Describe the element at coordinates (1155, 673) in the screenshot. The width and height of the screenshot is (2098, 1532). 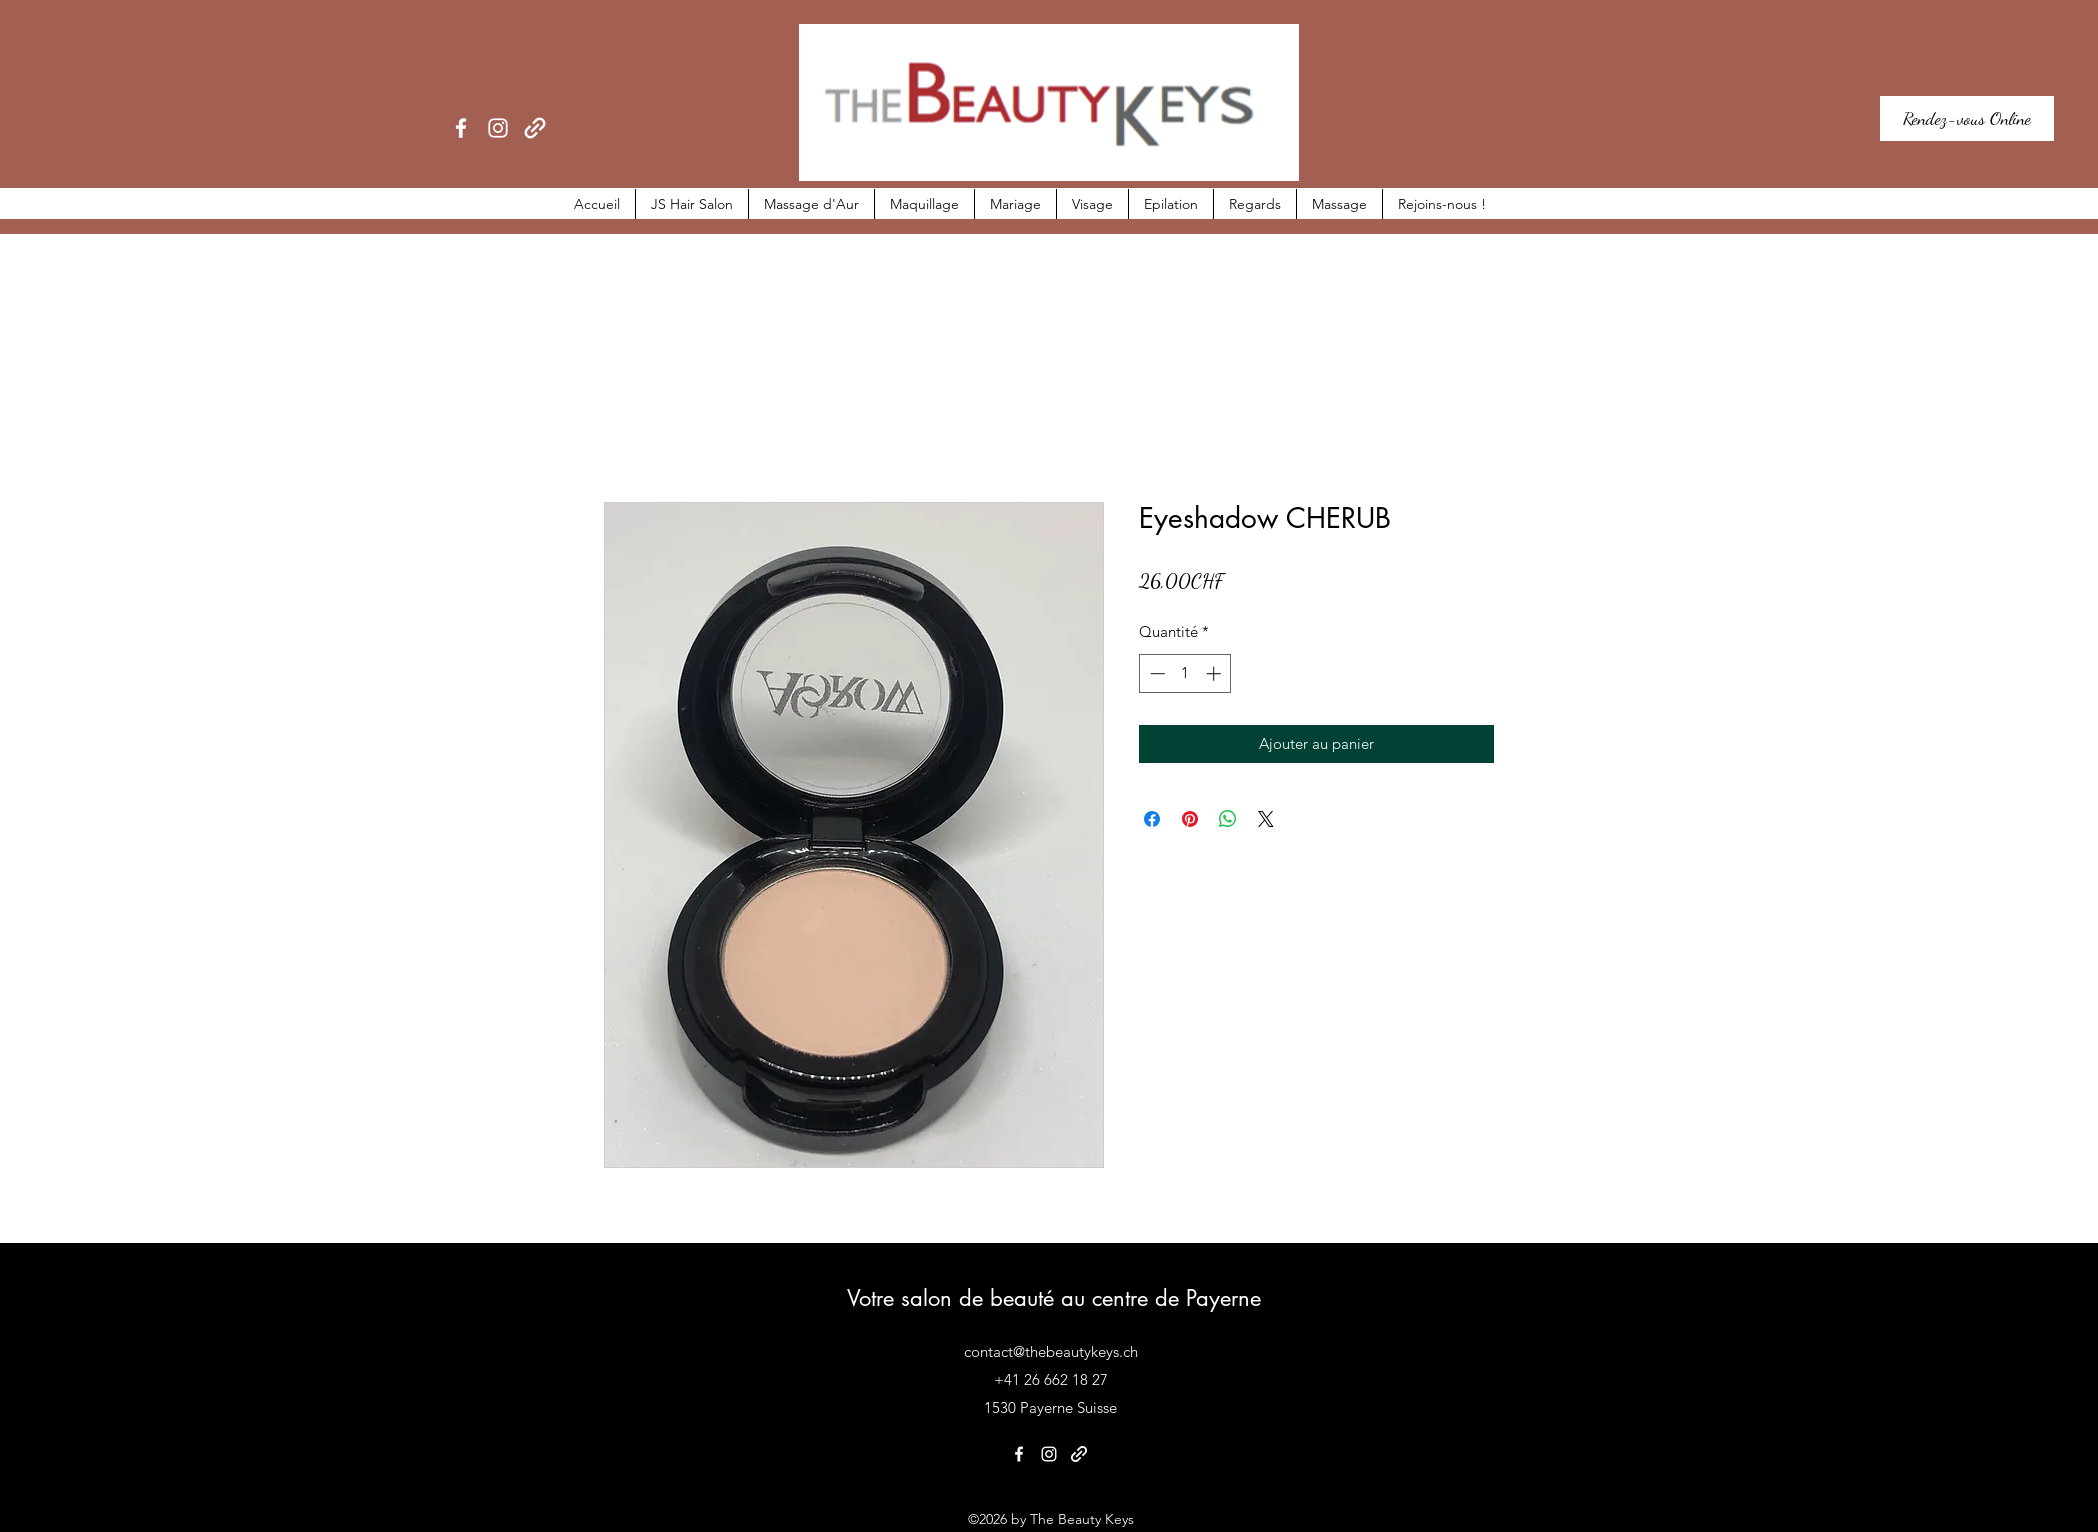
I see `[Decrement]` at that location.